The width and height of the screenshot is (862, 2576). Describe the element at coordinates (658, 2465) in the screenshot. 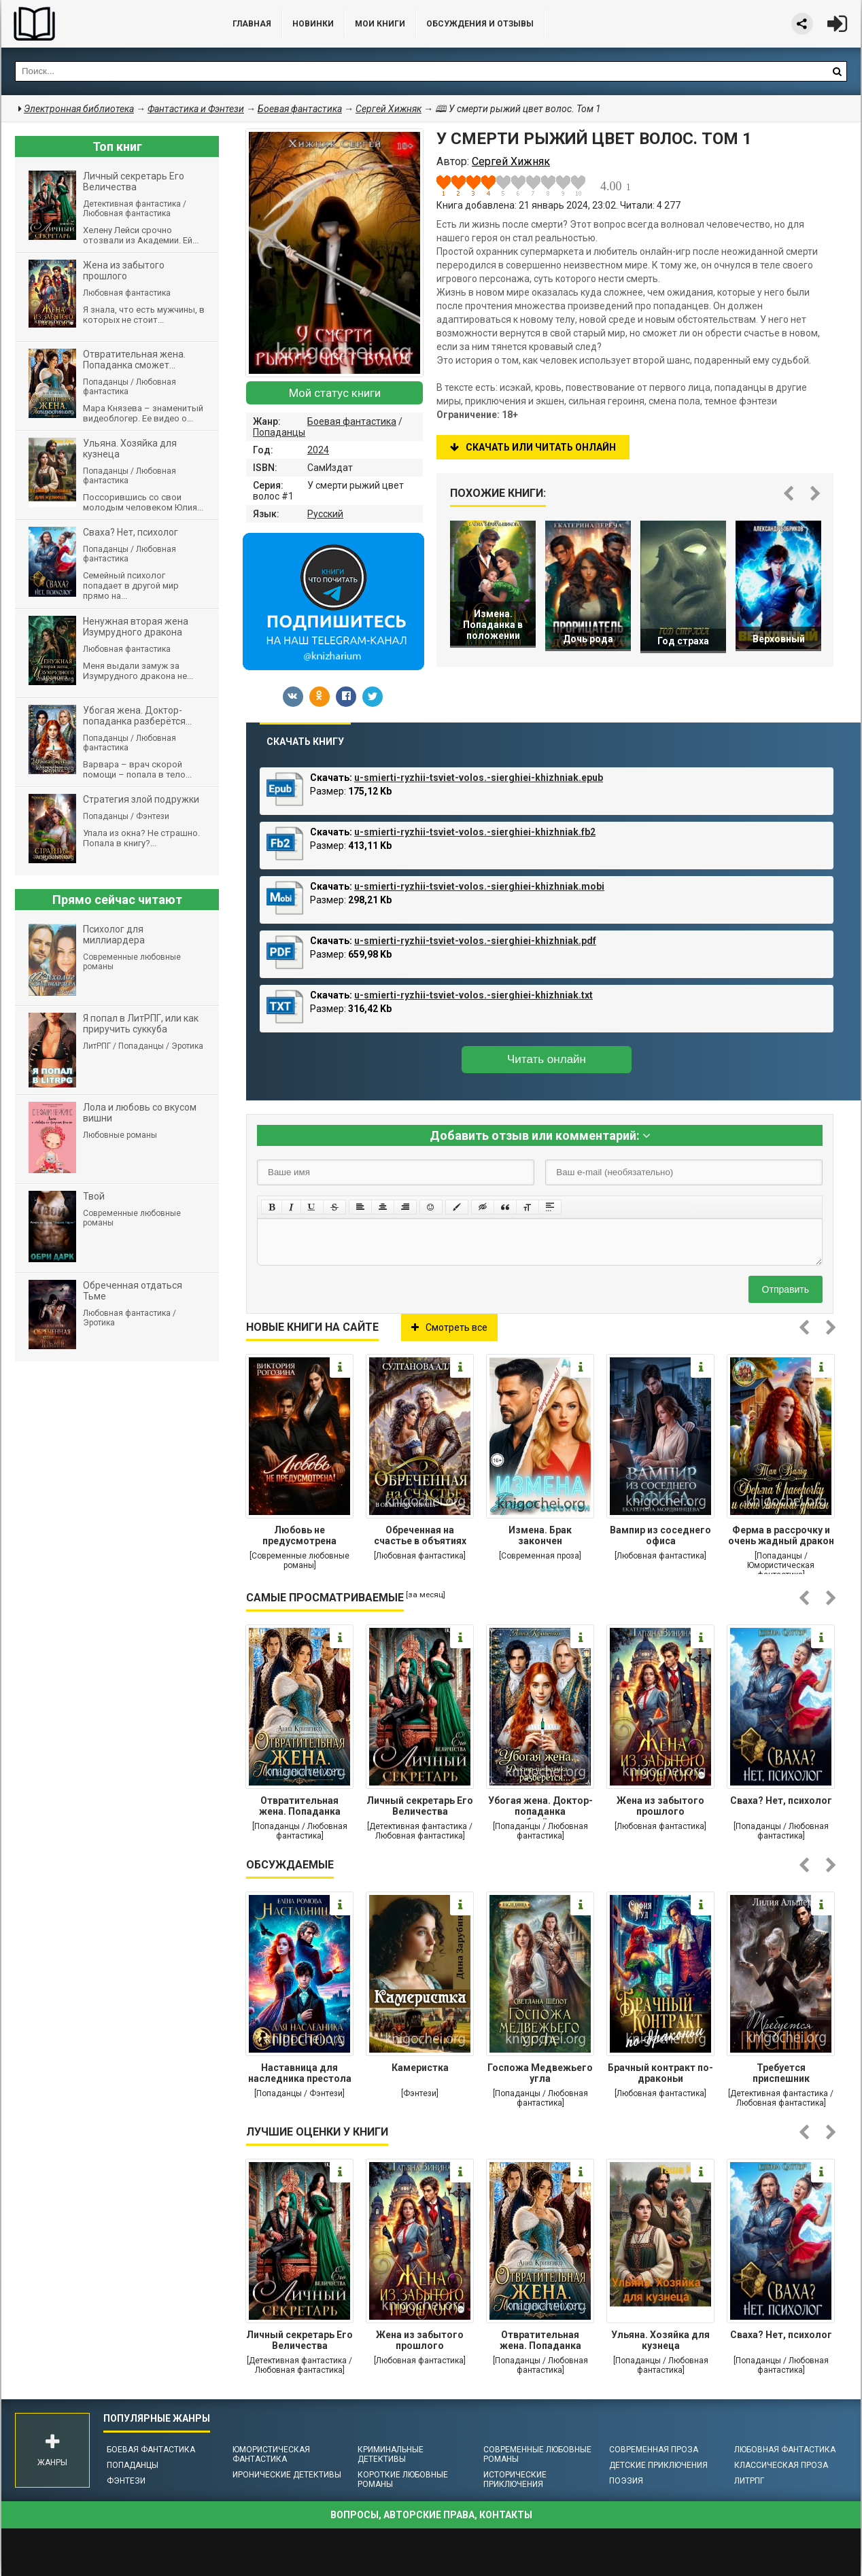

I see `Детские приключения` at that location.